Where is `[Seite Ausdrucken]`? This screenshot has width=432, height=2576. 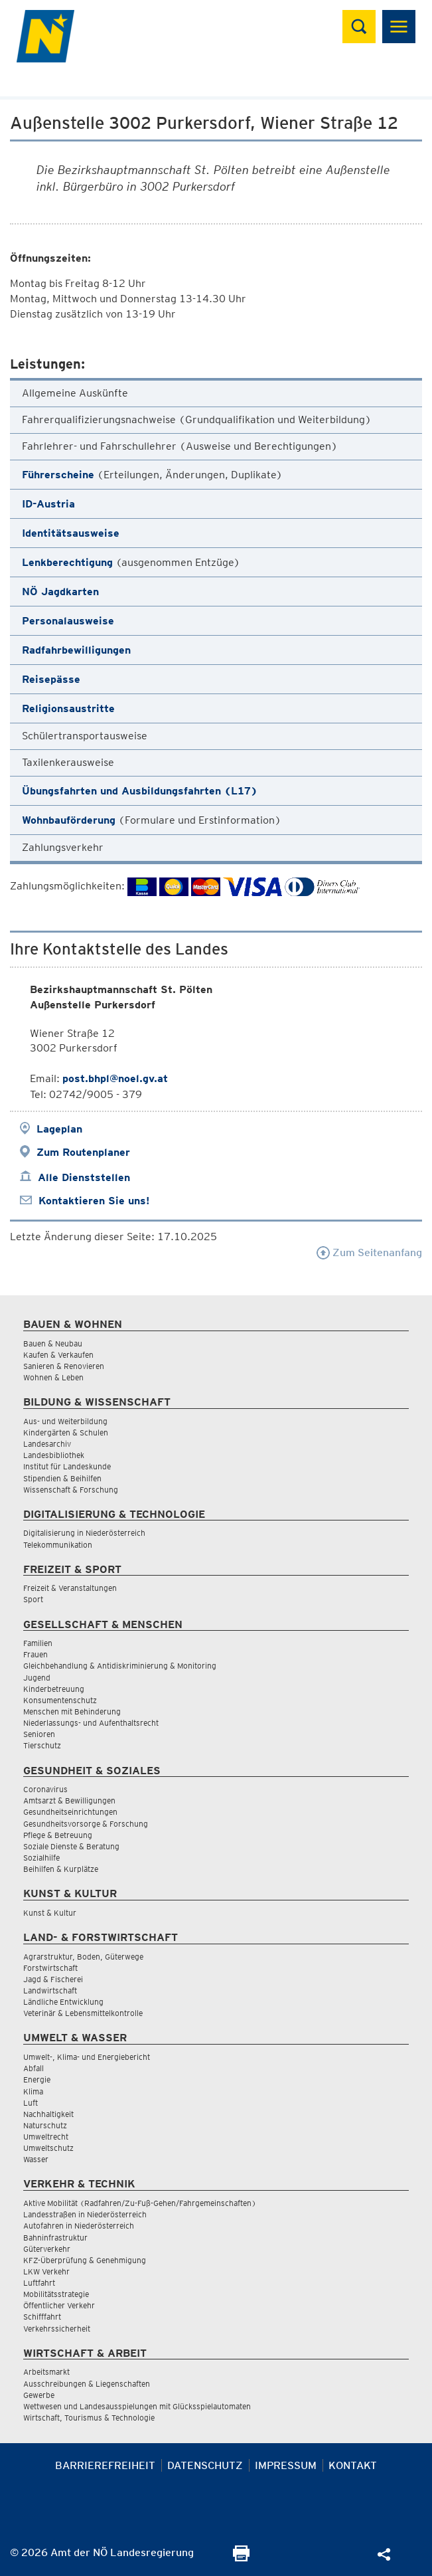
[Seite Ausdrucken] is located at coordinates (241, 2557).